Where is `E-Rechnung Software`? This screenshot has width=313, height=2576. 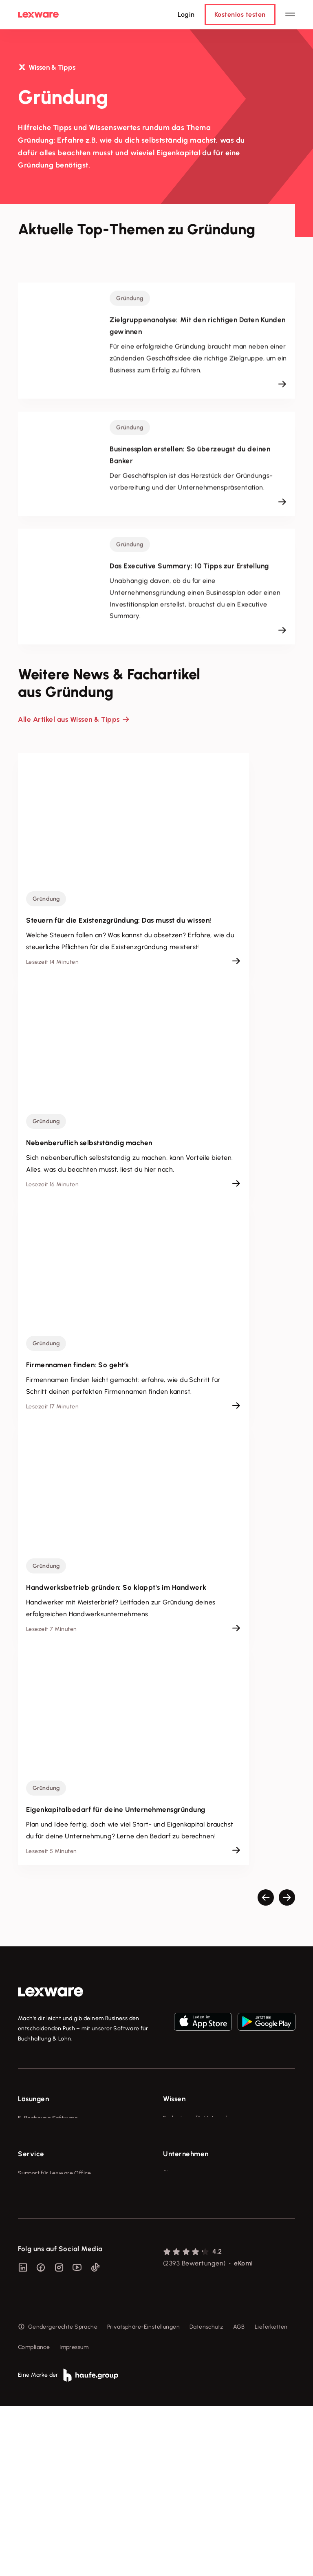 E-Rechnung Software is located at coordinates (48, 2118).